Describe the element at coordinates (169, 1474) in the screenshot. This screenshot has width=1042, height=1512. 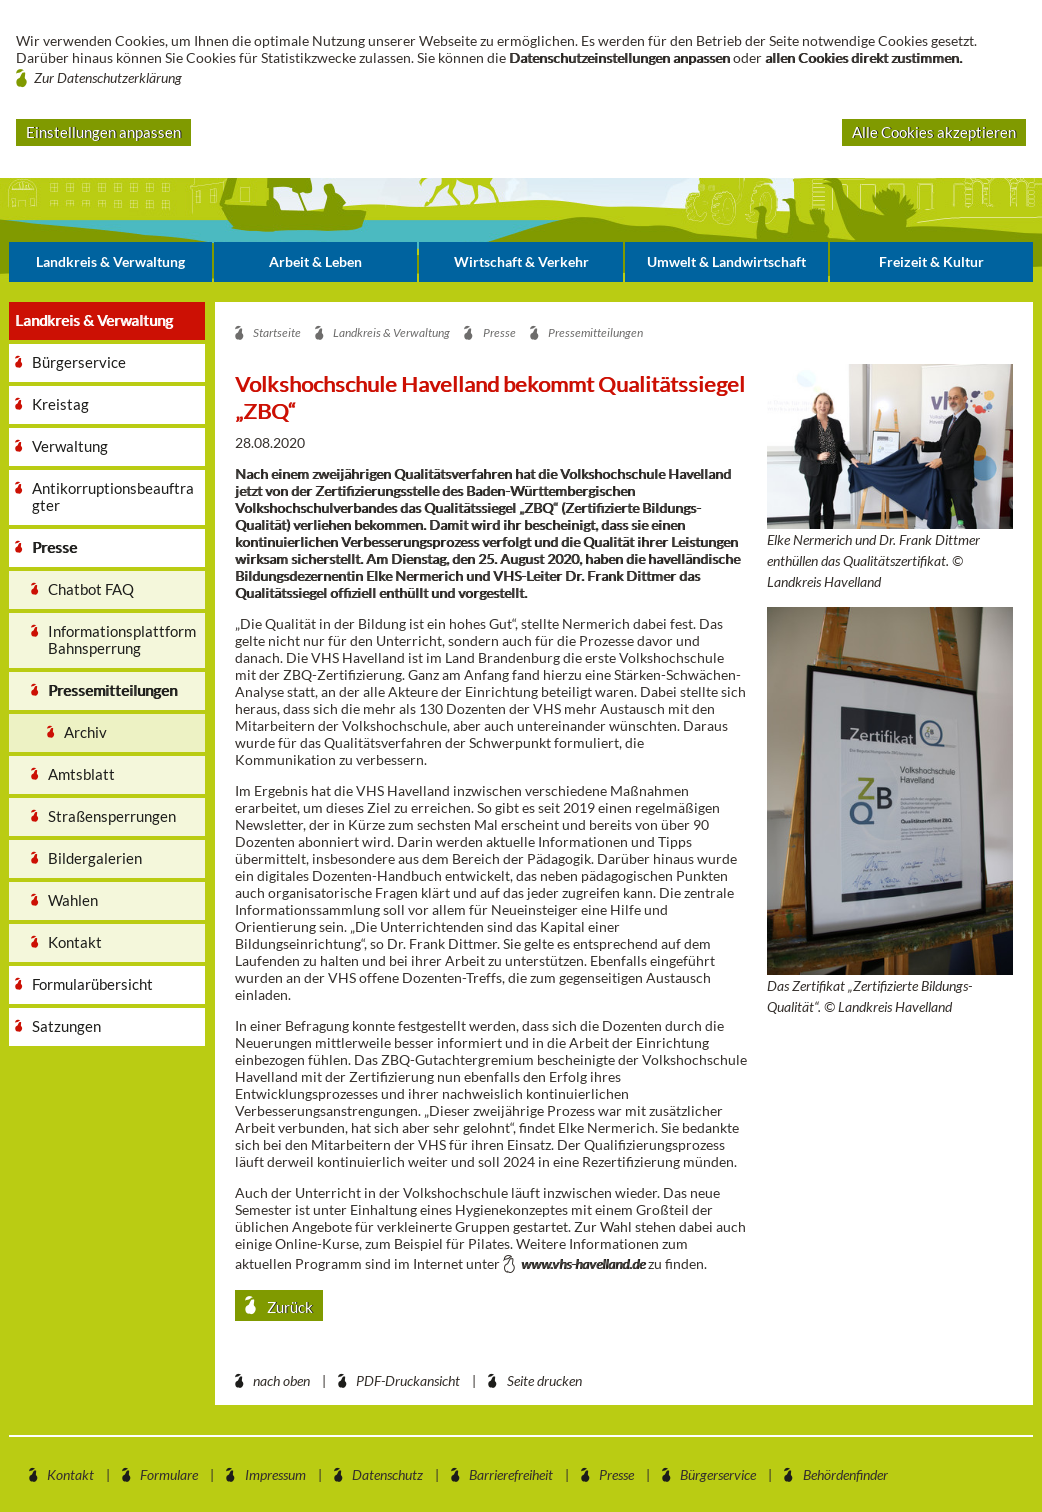
I see `Formulare` at that location.